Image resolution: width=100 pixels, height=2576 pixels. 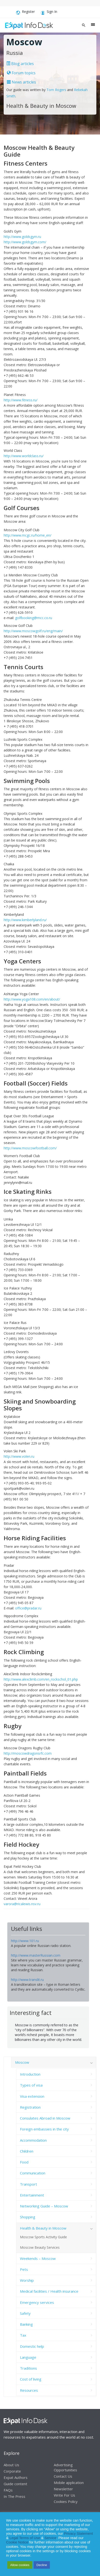 I want to click on Food, so click(x=24, y=2162).